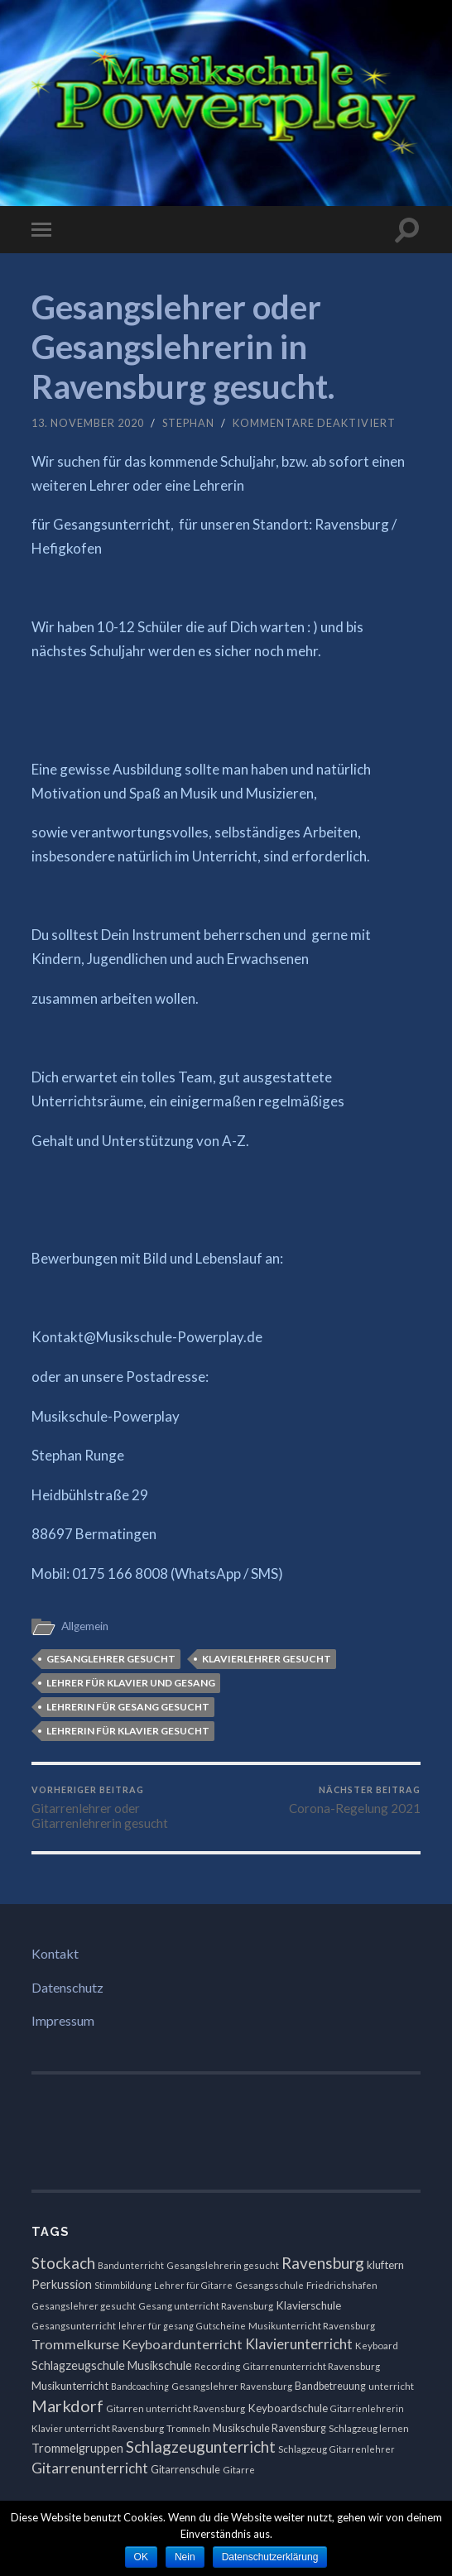 This screenshot has height=2576, width=452. Describe the element at coordinates (75, 2344) in the screenshot. I see `Trommelkurse` at that location.